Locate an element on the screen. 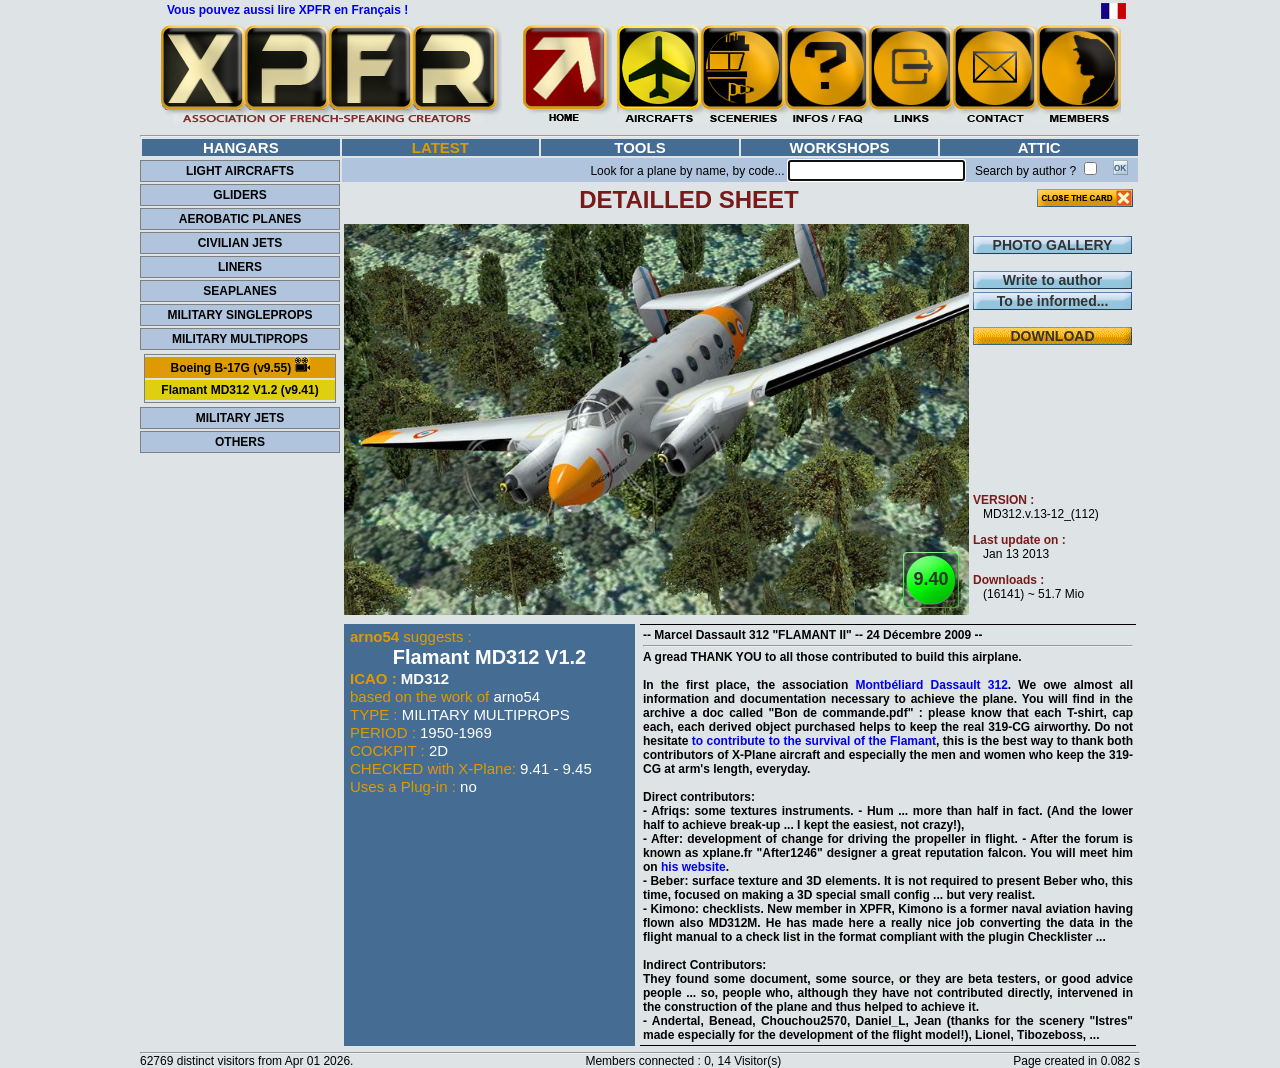 This screenshot has width=1280, height=1068. LIGHT AIRCRAFTS is located at coordinates (240, 171).